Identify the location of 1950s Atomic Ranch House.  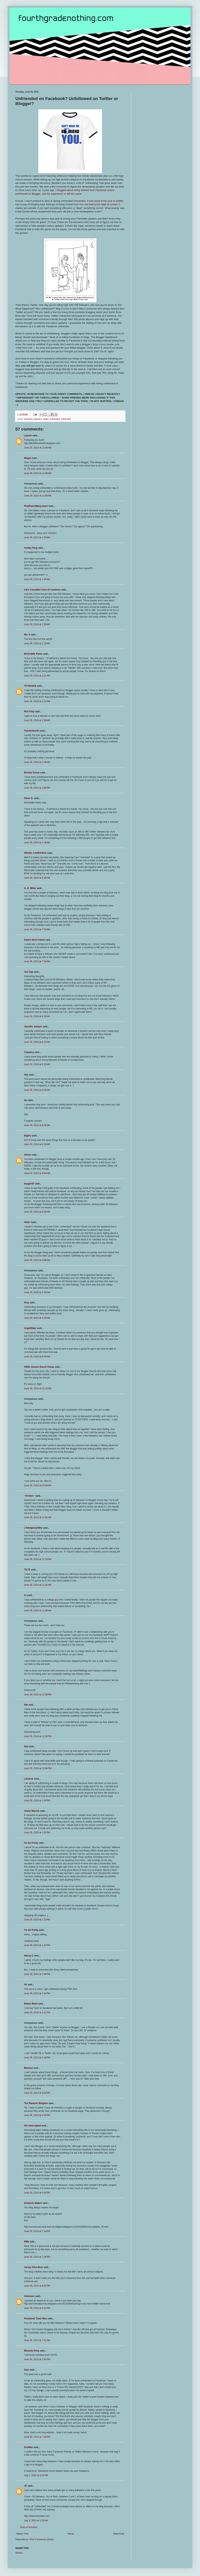
(39, 1367).